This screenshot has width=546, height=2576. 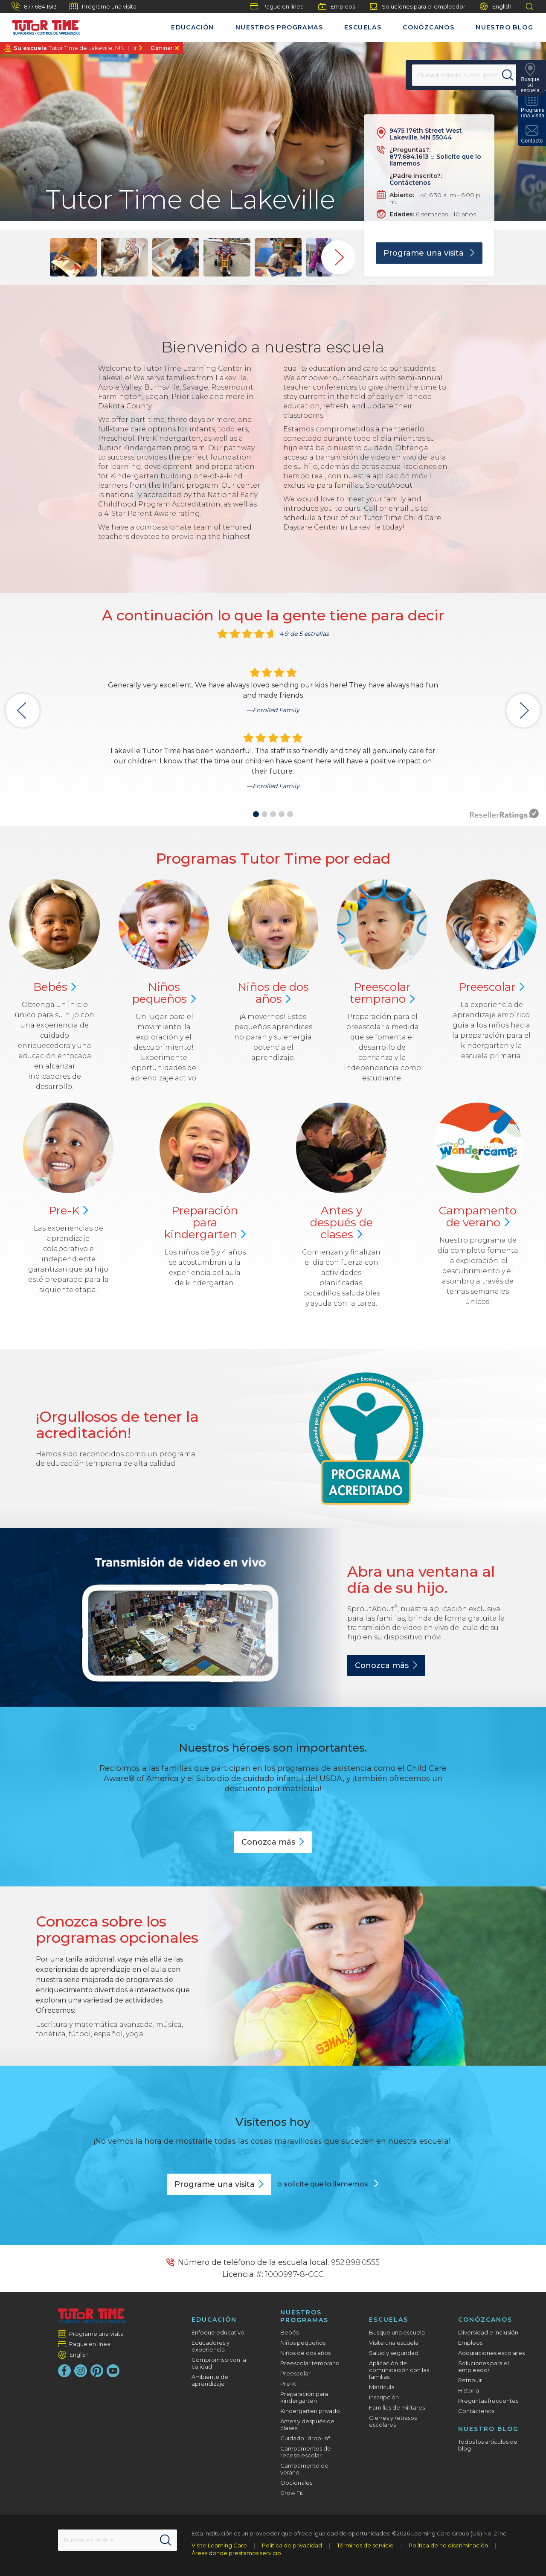 What do you see at coordinates (491, 2352) in the screenshot?
I see `Adquisiciones escolares` at bounding box center [491, 2352].